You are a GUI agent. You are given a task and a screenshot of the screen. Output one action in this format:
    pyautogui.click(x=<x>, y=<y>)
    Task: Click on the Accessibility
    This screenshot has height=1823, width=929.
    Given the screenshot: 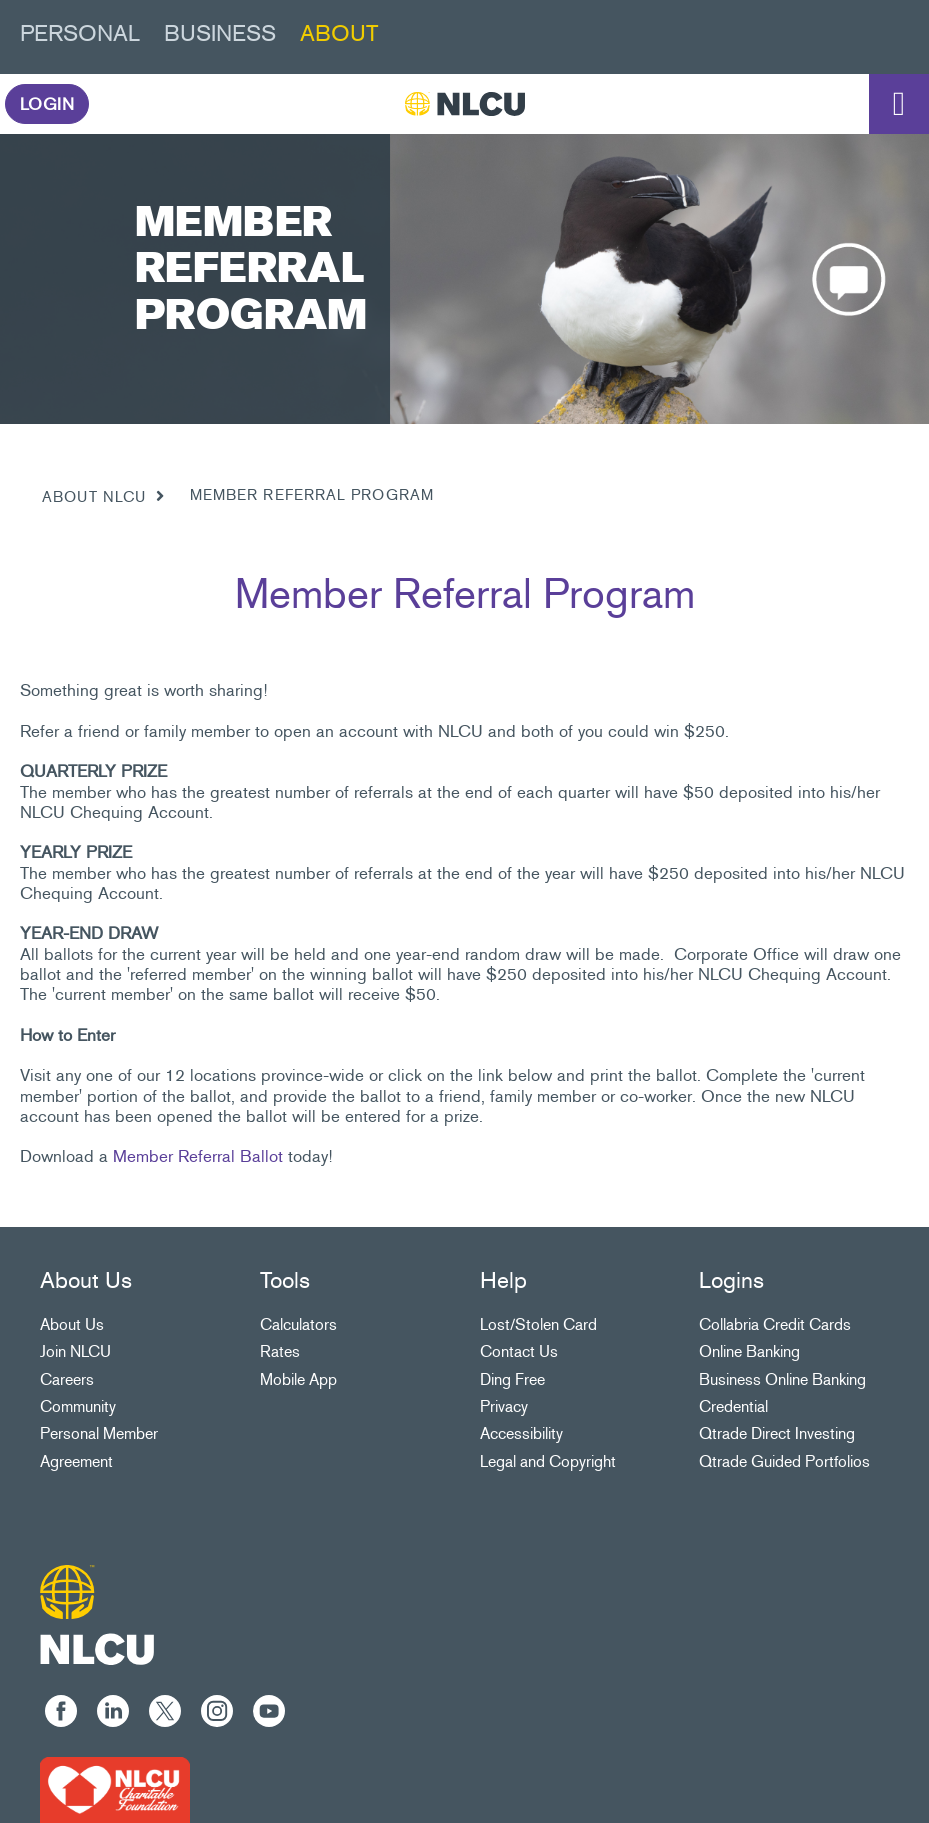 What is the action you would take?
    pyautogui.click(x=521, y=1433)
    